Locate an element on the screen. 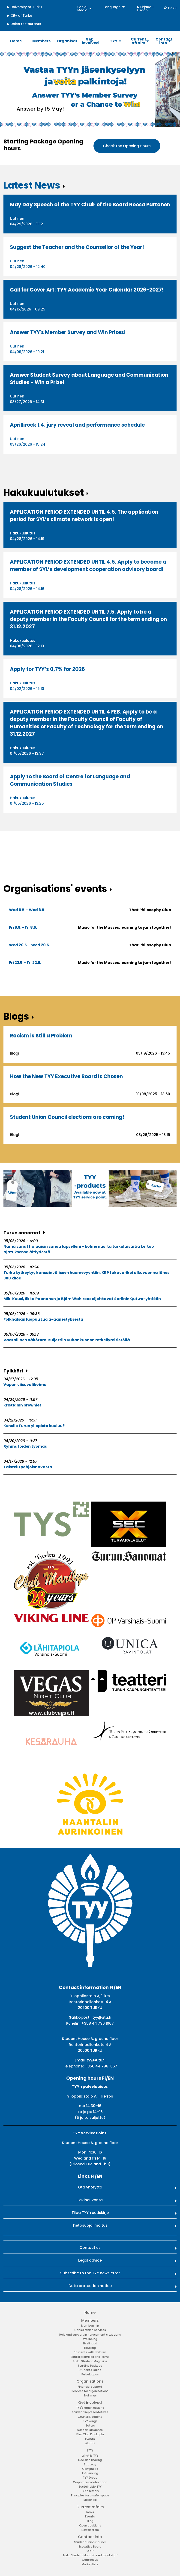 The height and width of the screenshot is (2576, 180). TYY's organisations is located at coordinates (90, 2408).